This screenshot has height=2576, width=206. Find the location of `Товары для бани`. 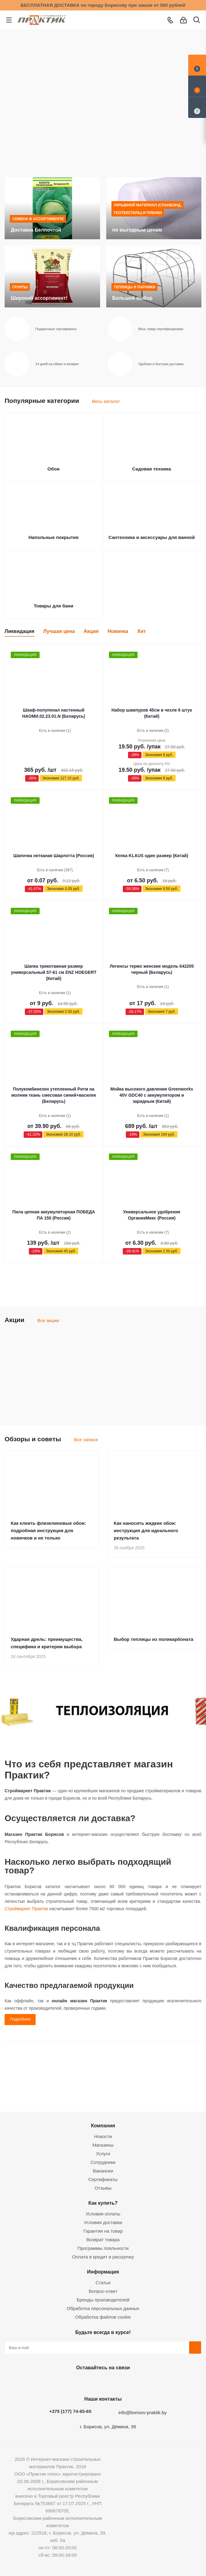

Товары для бани is located at coordinates (53, 605).